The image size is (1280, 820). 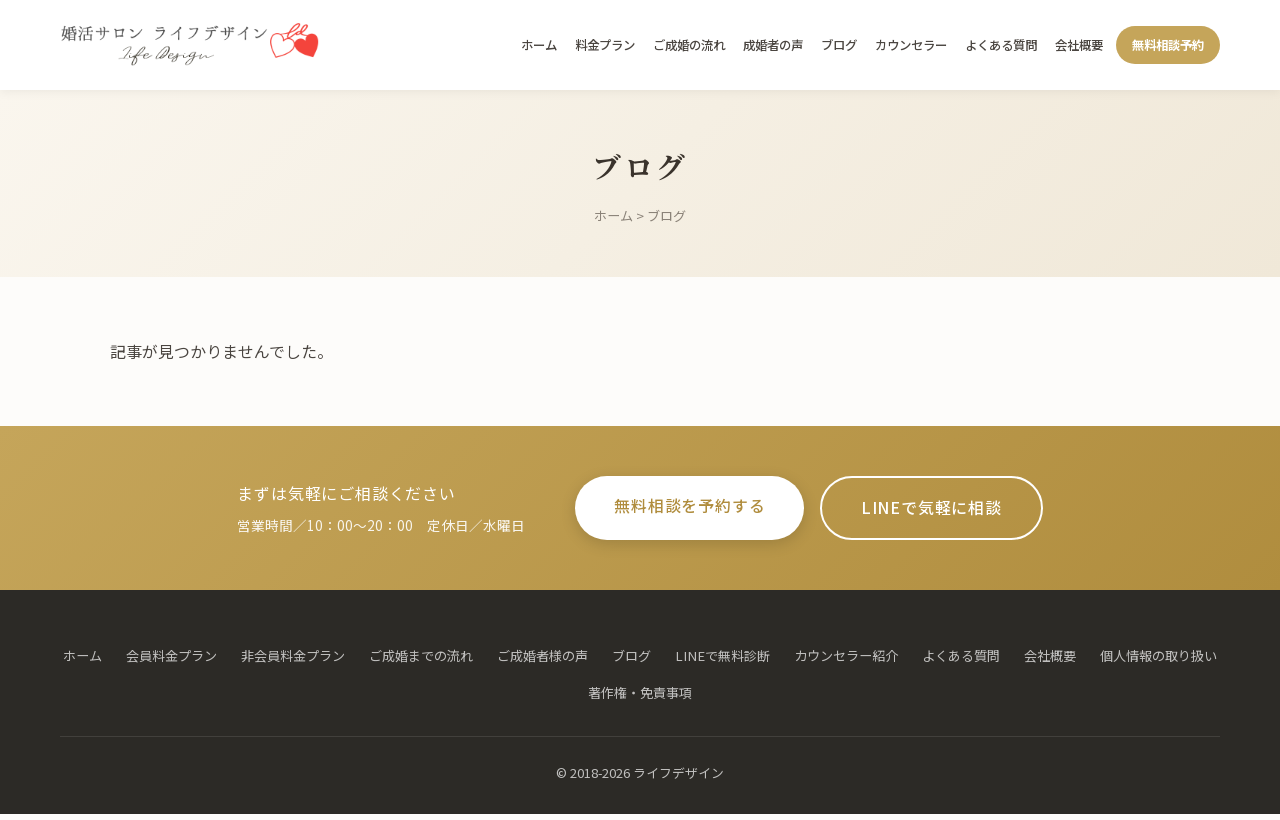 I want to click on ご成婚の流れ, so click(x=689, y=45).